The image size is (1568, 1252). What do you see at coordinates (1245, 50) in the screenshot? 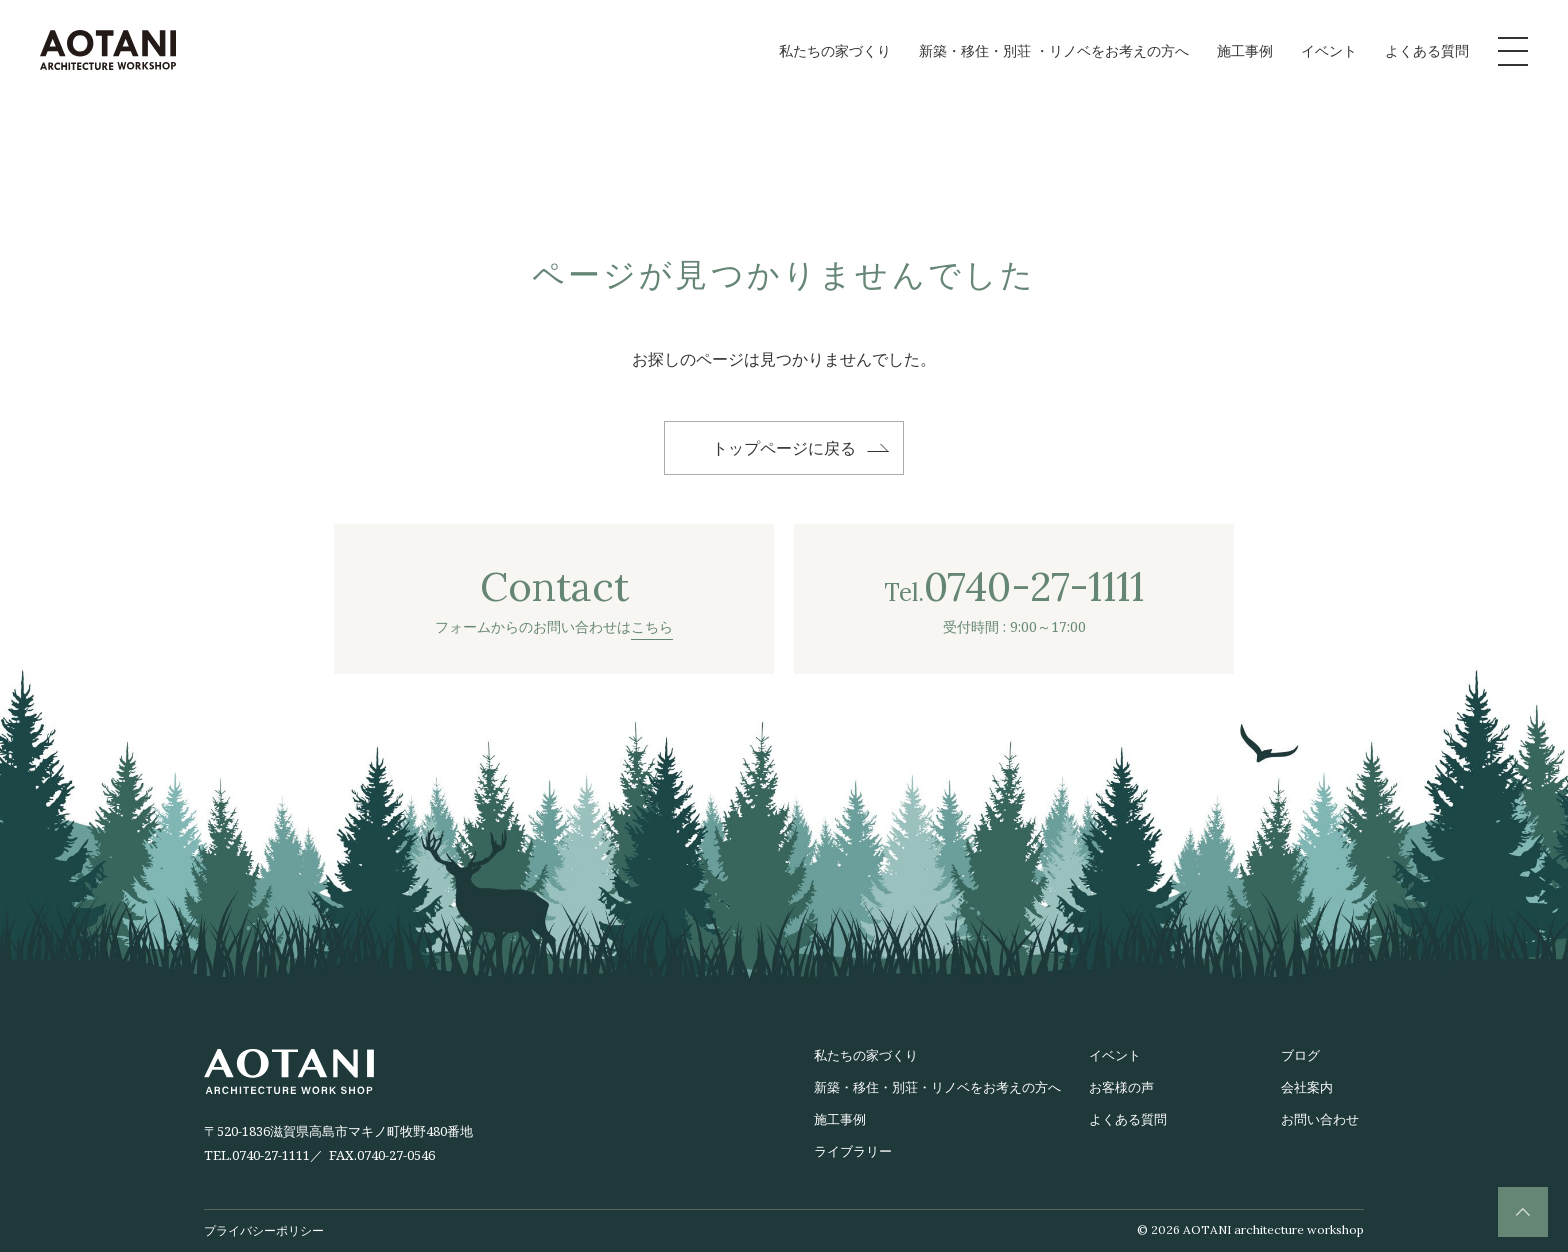
I see `施工事例` at bounding box center [1245, 50].